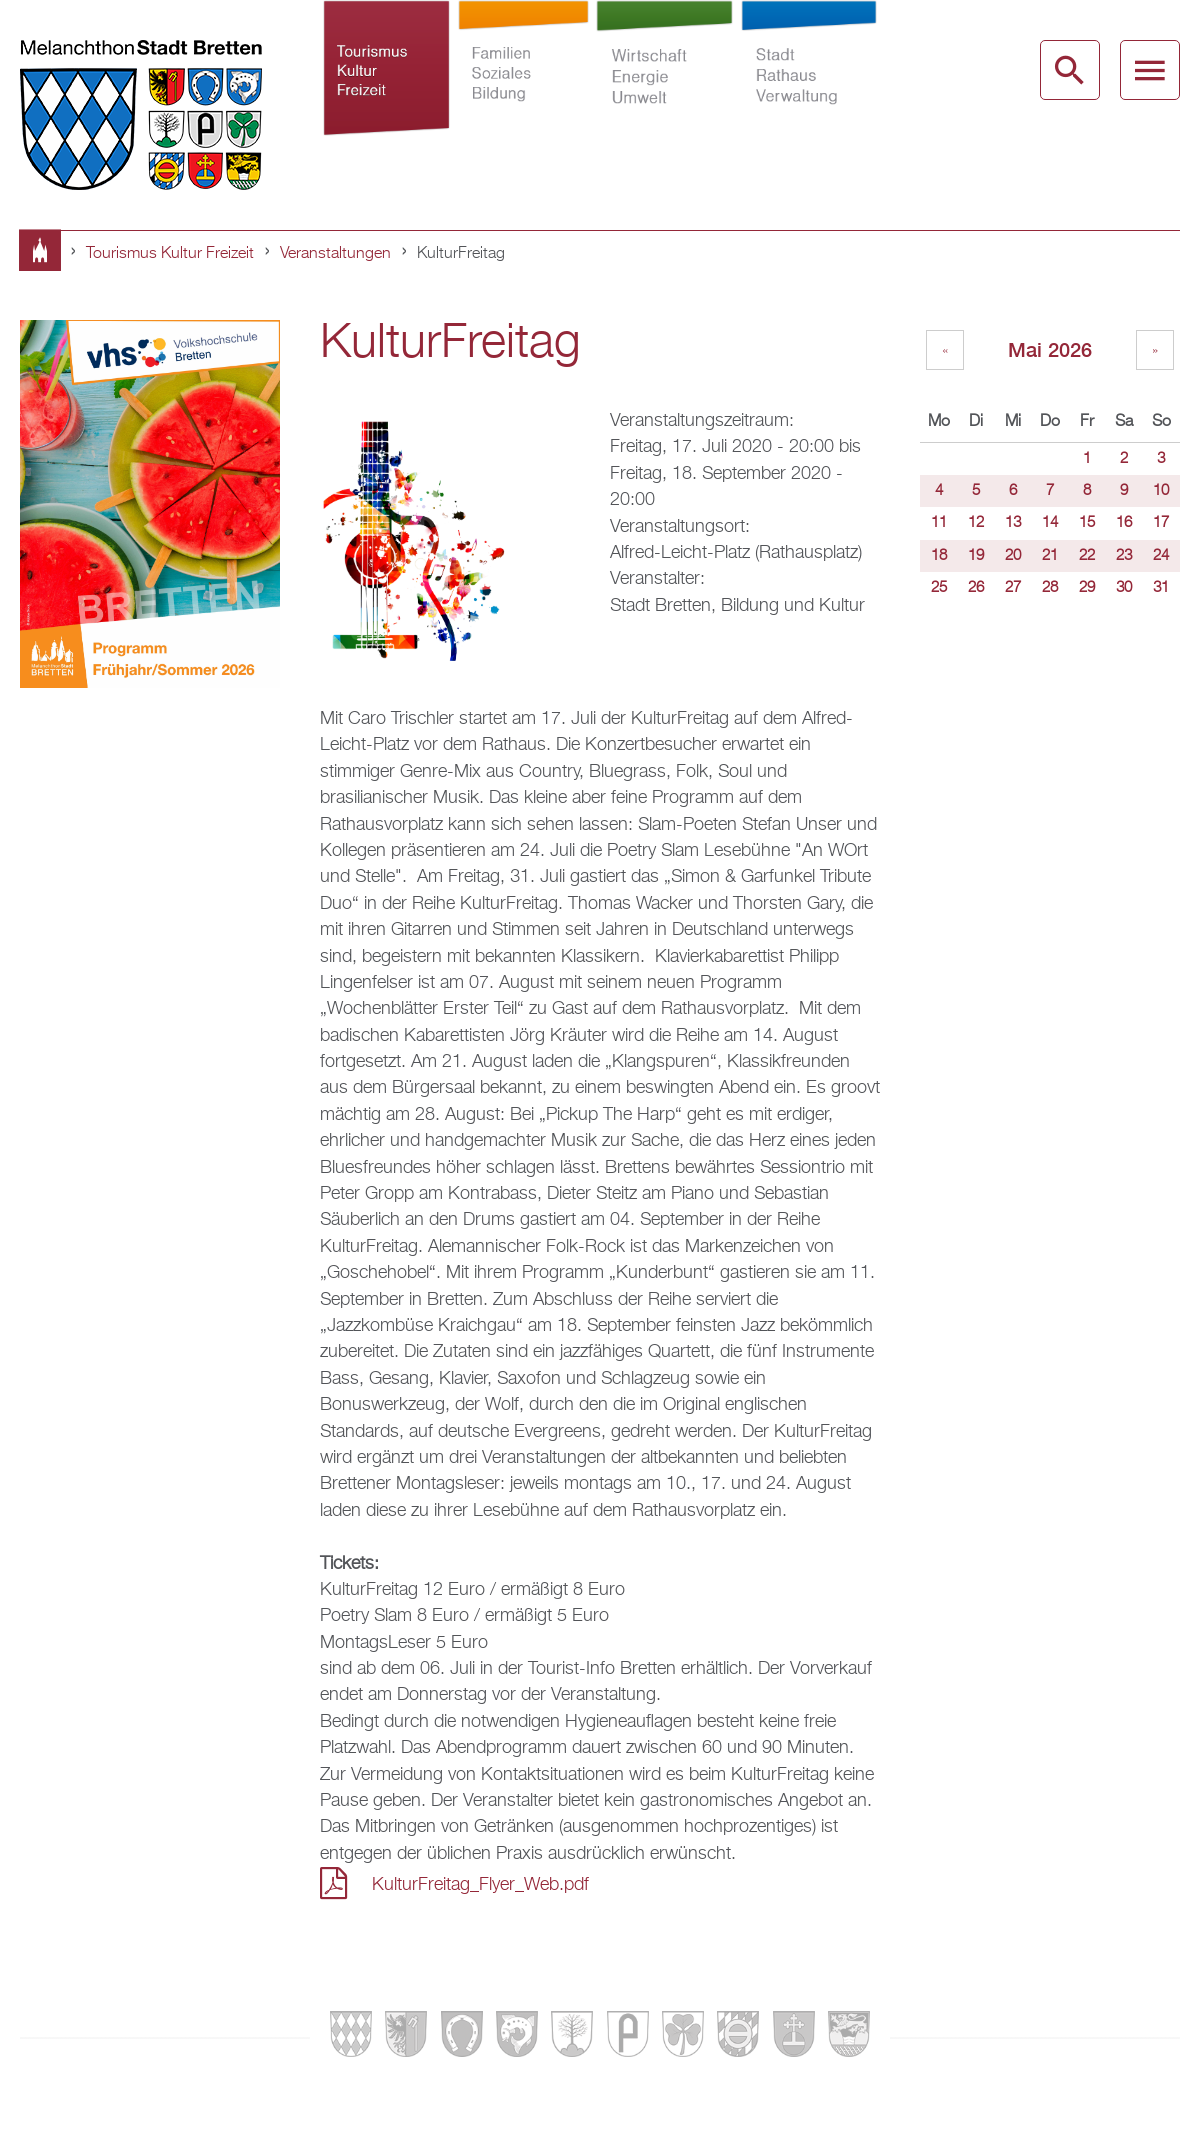 This screenshot has width=1200, height=2144. I want to click on 18, so click(939, 556).